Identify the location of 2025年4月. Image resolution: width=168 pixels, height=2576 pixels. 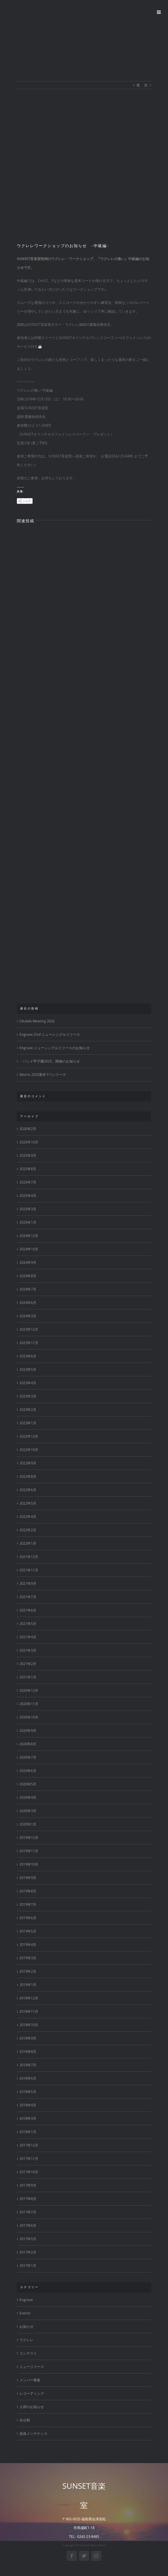
(27, 1195).